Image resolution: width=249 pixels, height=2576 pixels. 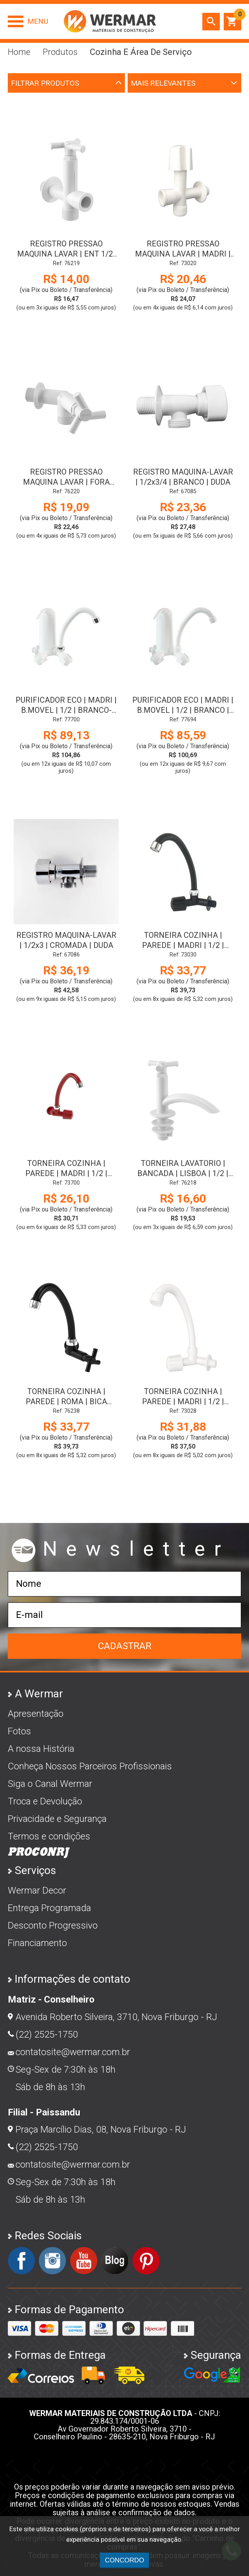 What do you see at coordinates (37, 21) in the screenshot?
I see `Menu` at bounding box center [37, 21].